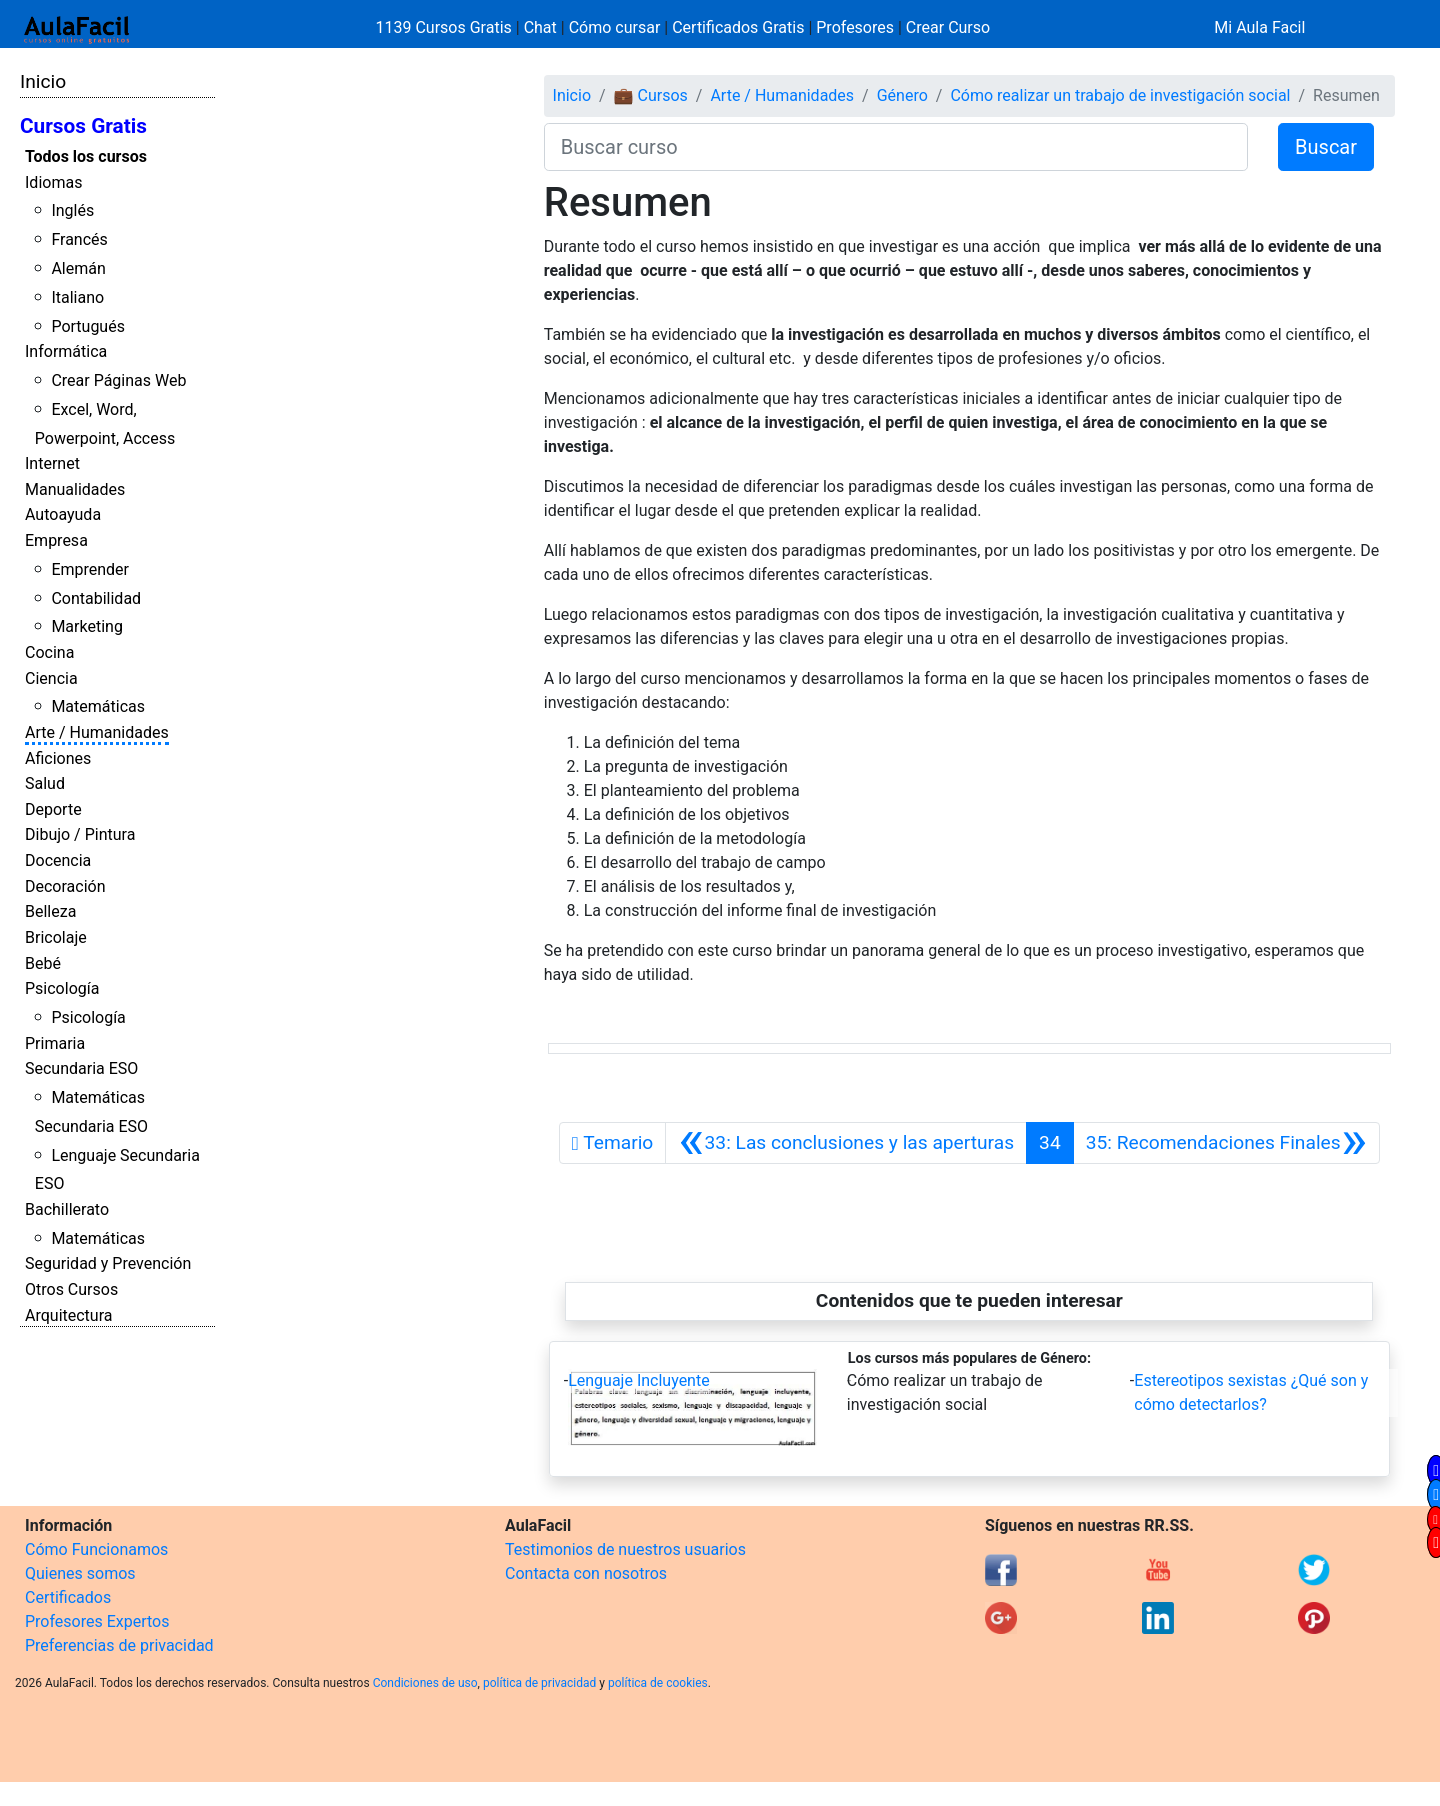  Describe the element at coordinates (71, 1289) in the screenshot. I see `Otros Cursos` at that location.